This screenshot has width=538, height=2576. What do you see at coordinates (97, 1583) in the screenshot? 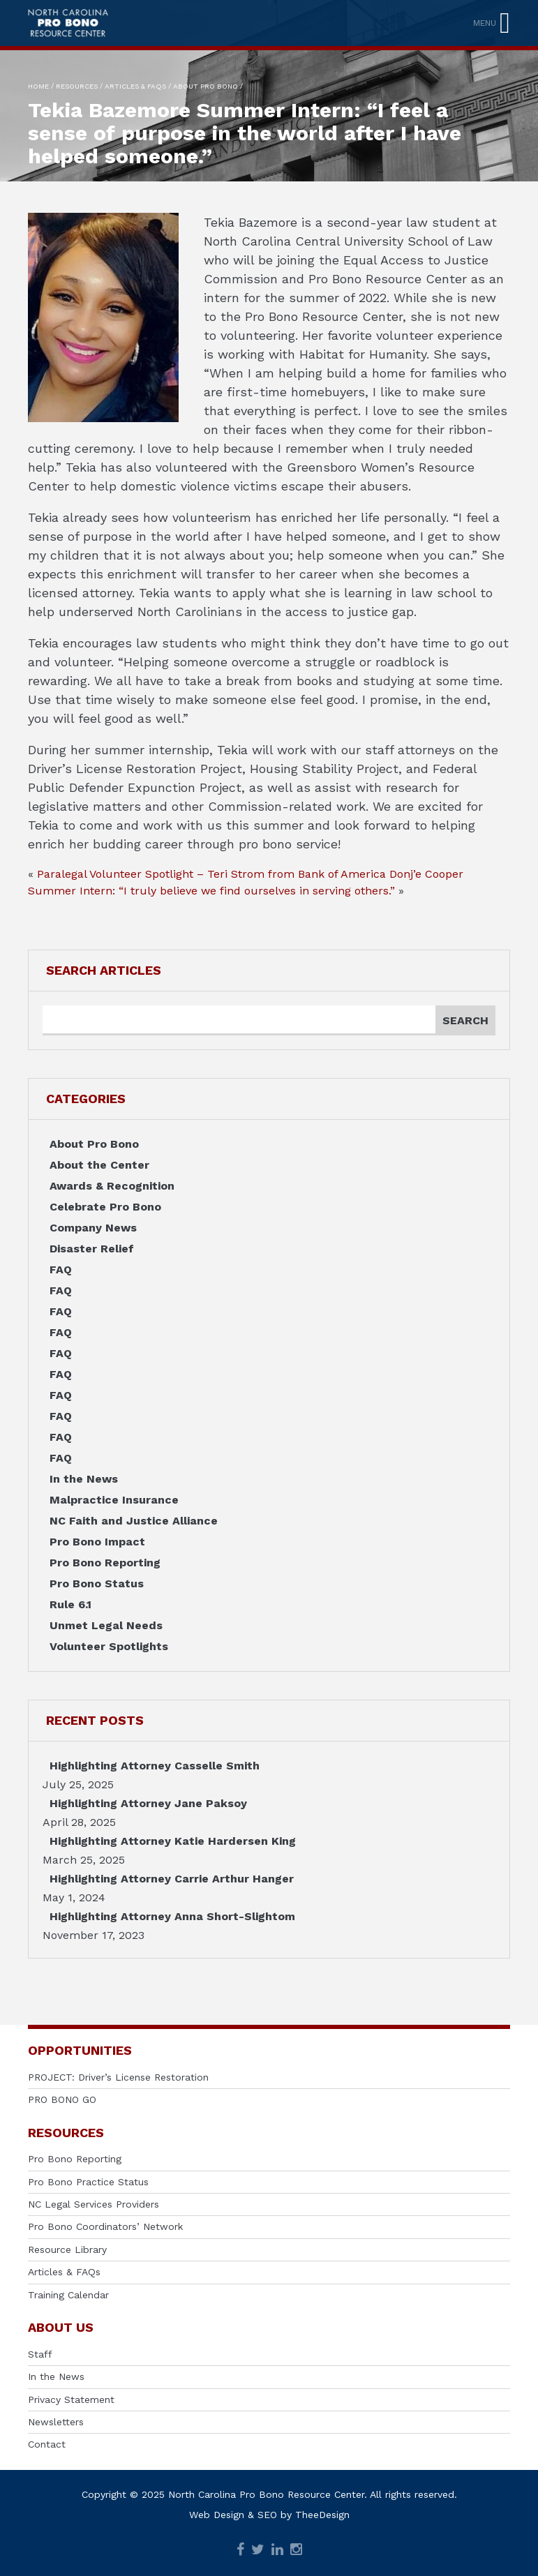
I see `Pro Bono Status` at bounding box center [97, 1583].